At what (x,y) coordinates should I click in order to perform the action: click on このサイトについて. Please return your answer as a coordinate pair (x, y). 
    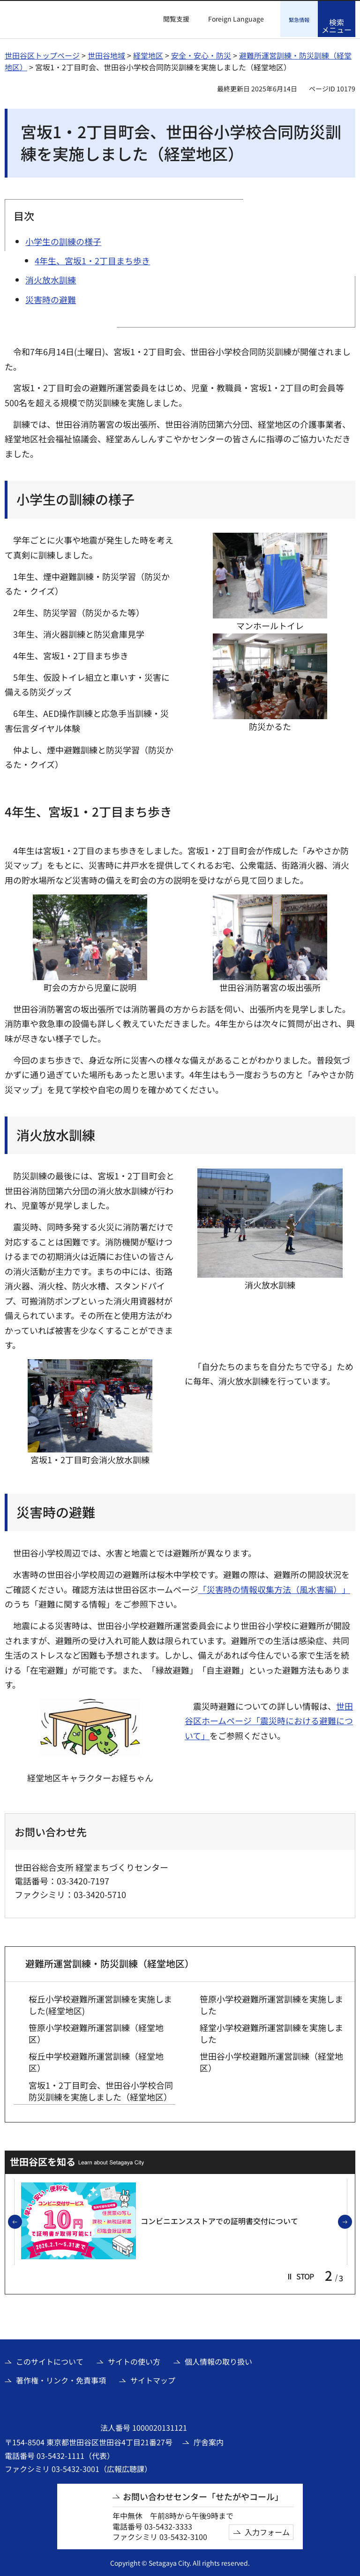
    Looking at the image, I should click on (49, 2360).